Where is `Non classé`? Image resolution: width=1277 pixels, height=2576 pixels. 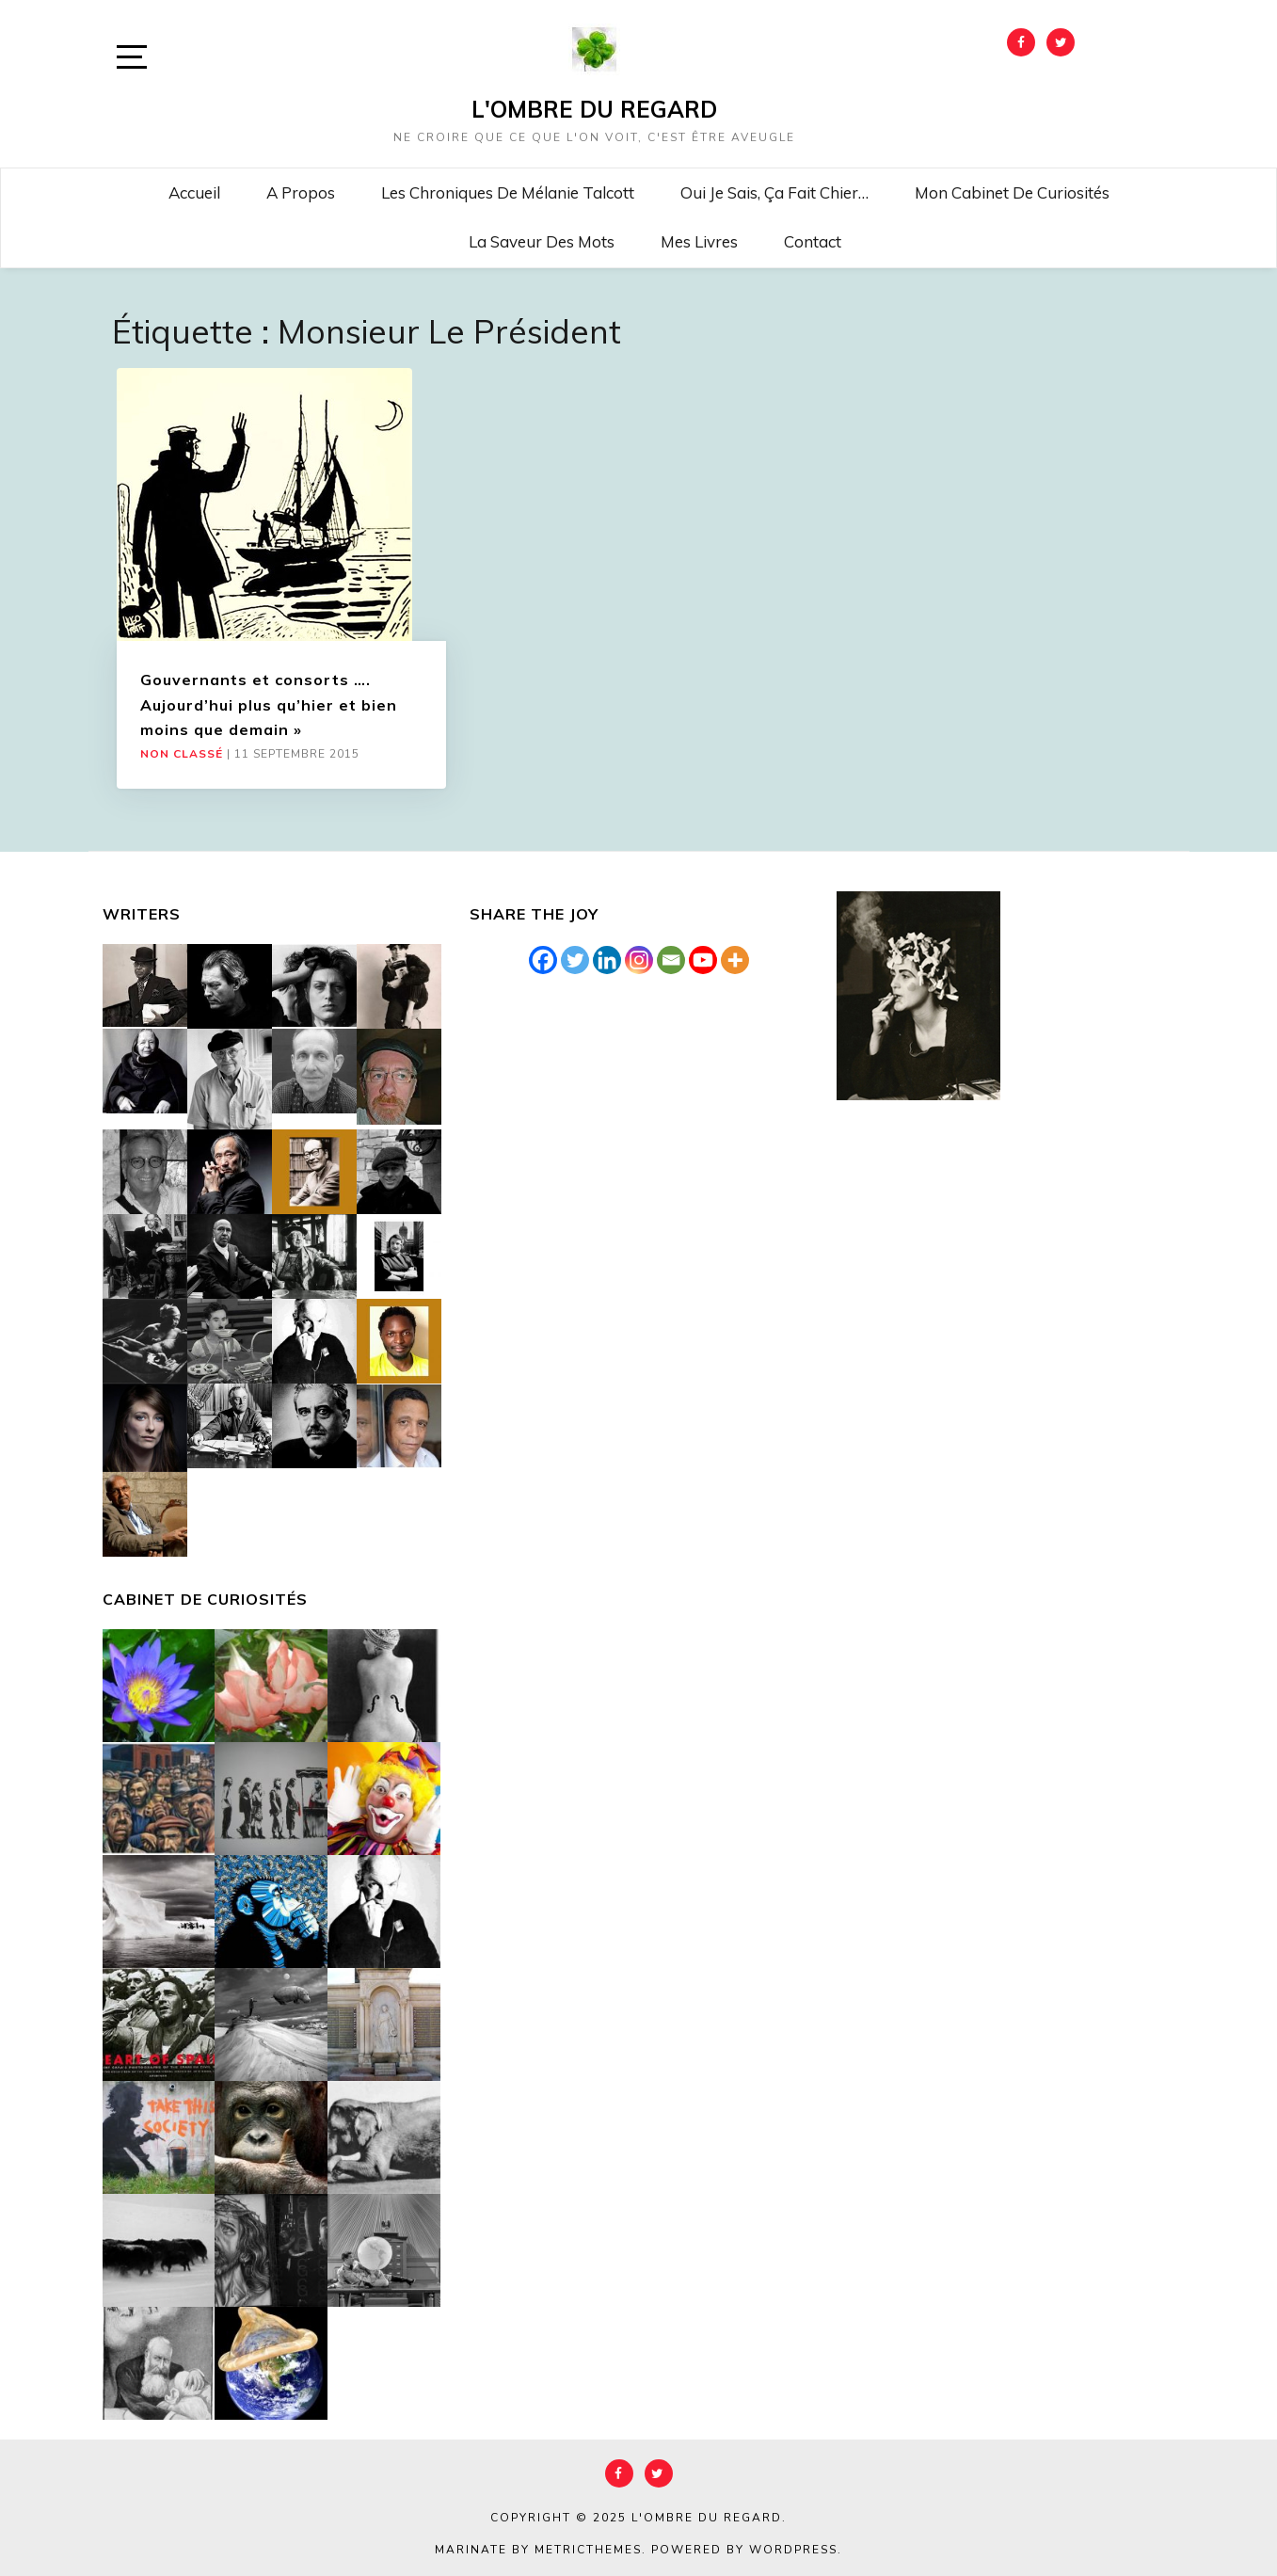 Non classé is located at coordinates (181, 753).